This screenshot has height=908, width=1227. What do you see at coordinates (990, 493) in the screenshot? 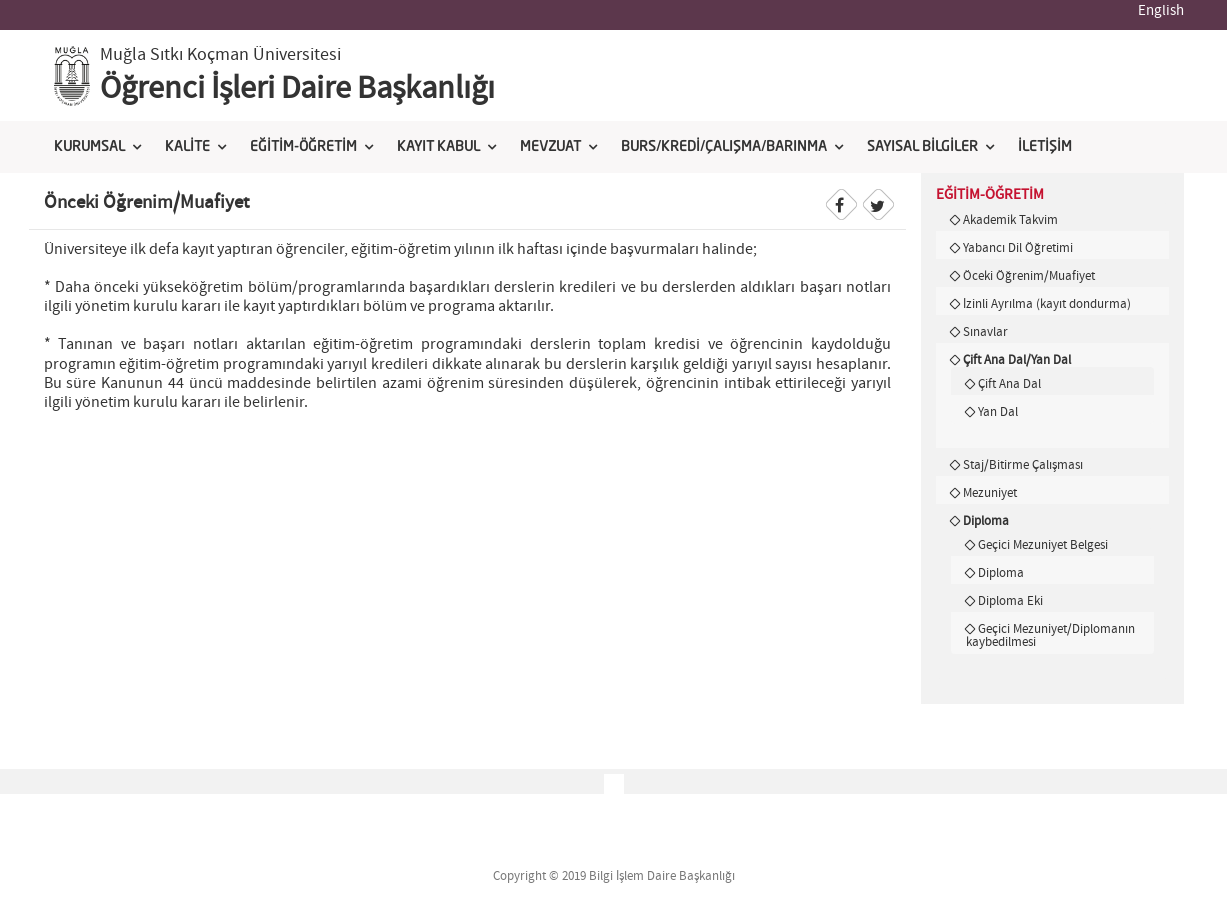
I see `Mezuniyet` at bounding box center [990, 493].